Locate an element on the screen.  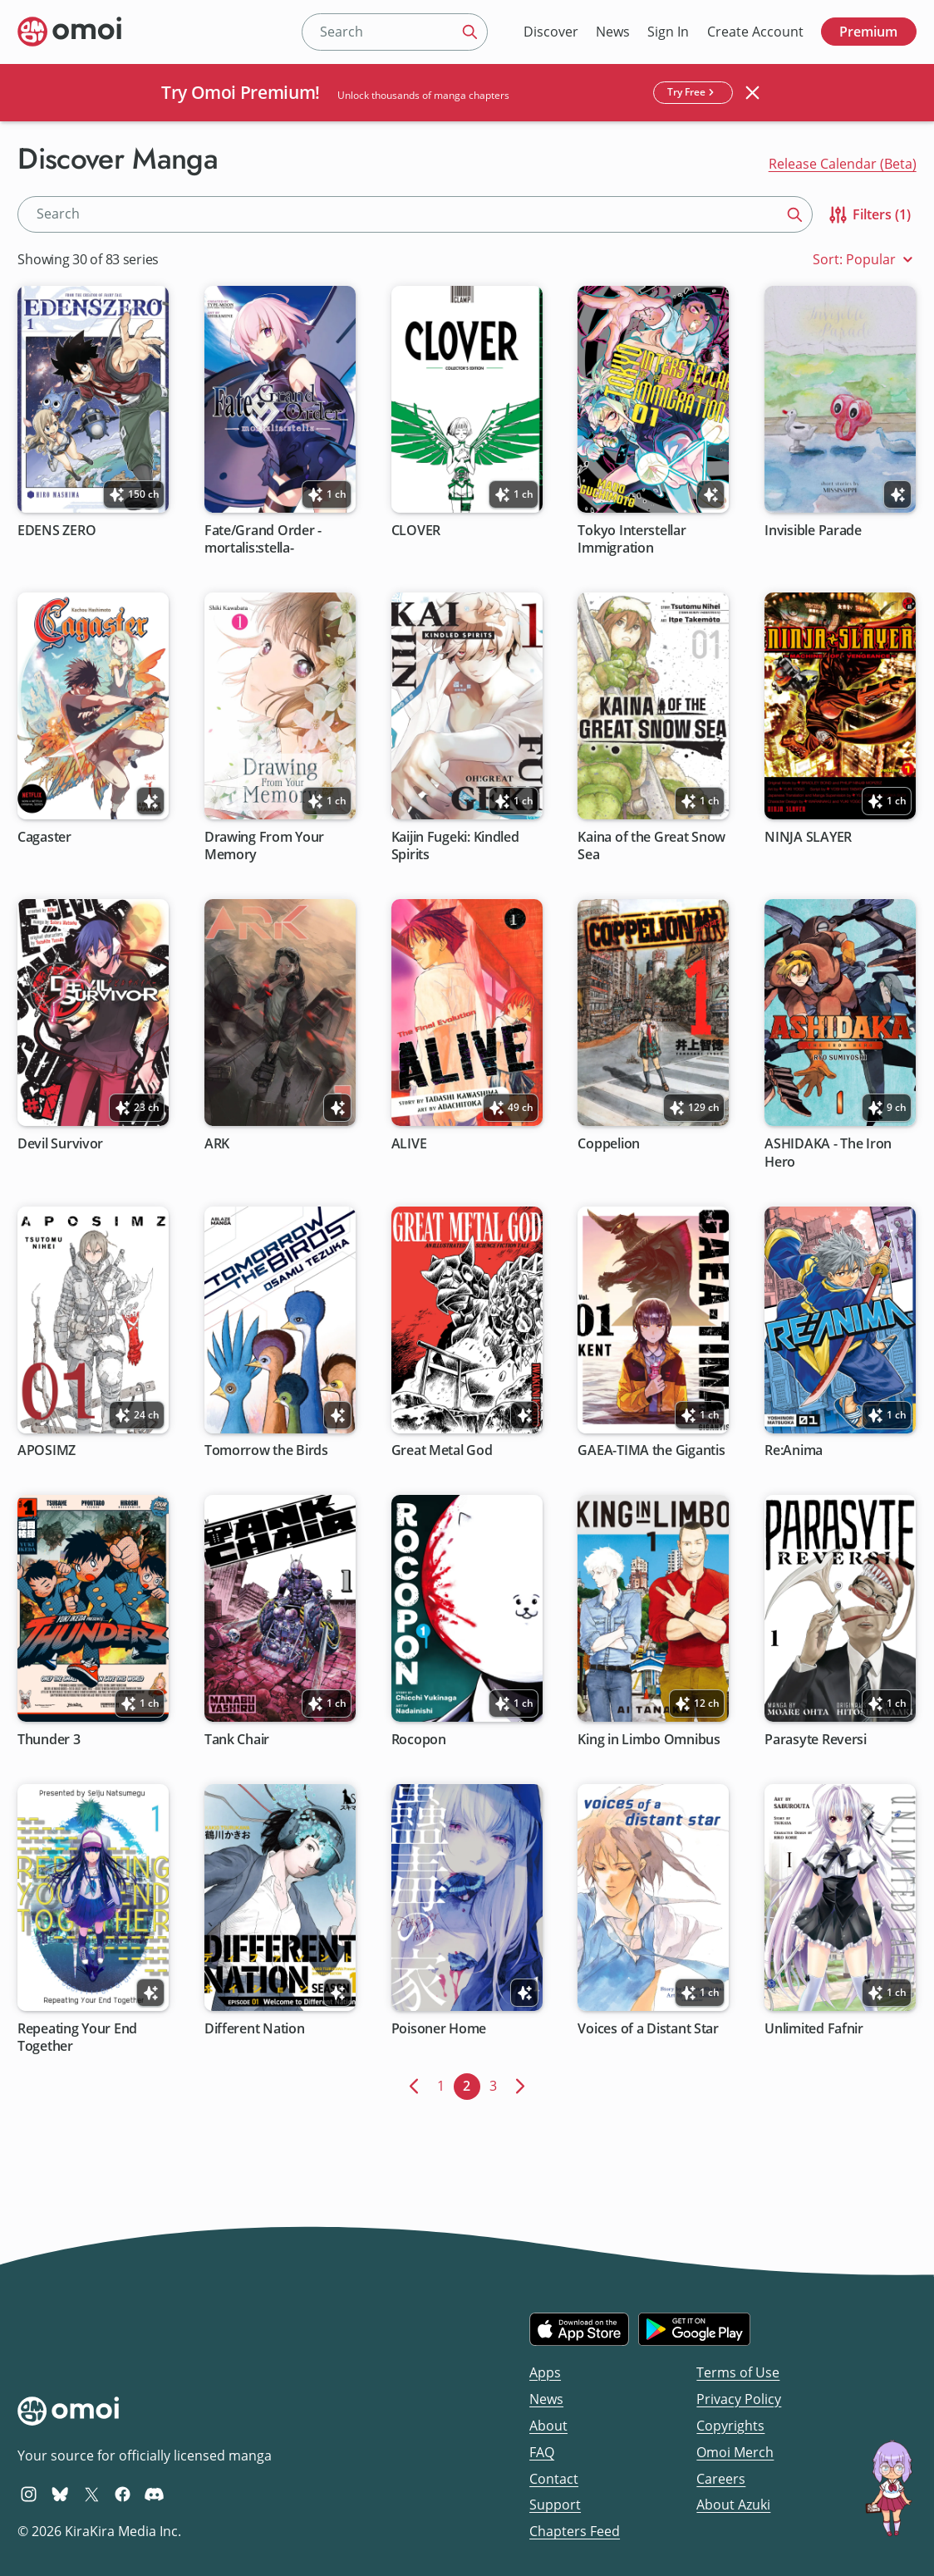
Premium is located at coordinates (868, 31).